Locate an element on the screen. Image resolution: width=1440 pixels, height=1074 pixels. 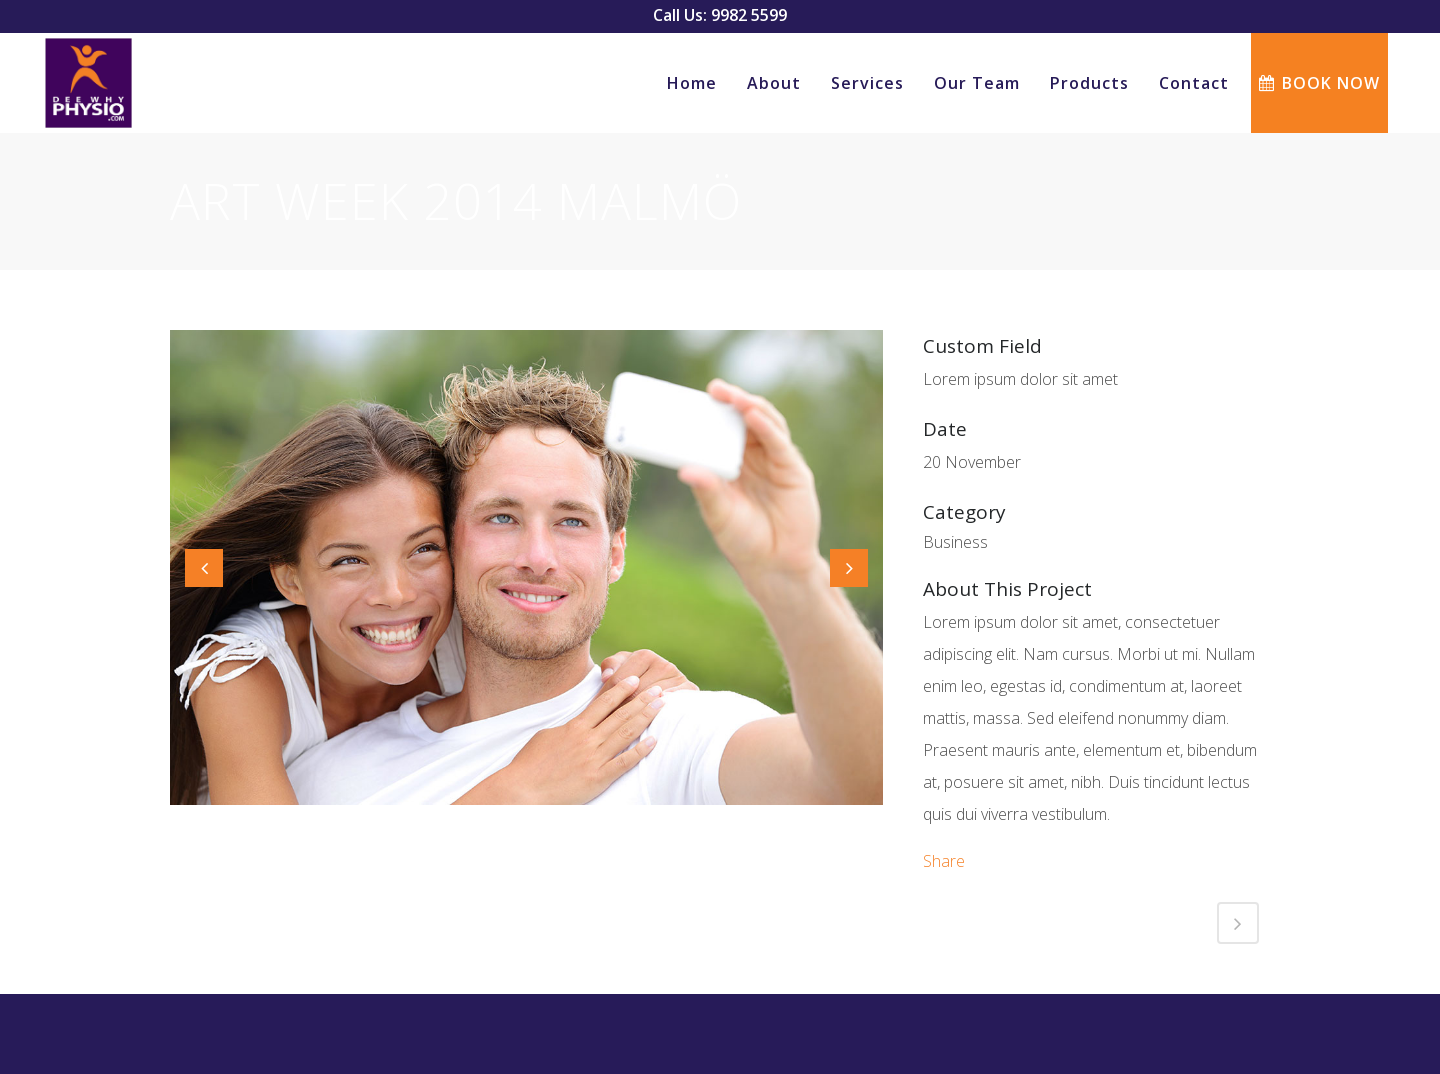
Call Us: 9982 5599 is located at coordinates (720, 15).